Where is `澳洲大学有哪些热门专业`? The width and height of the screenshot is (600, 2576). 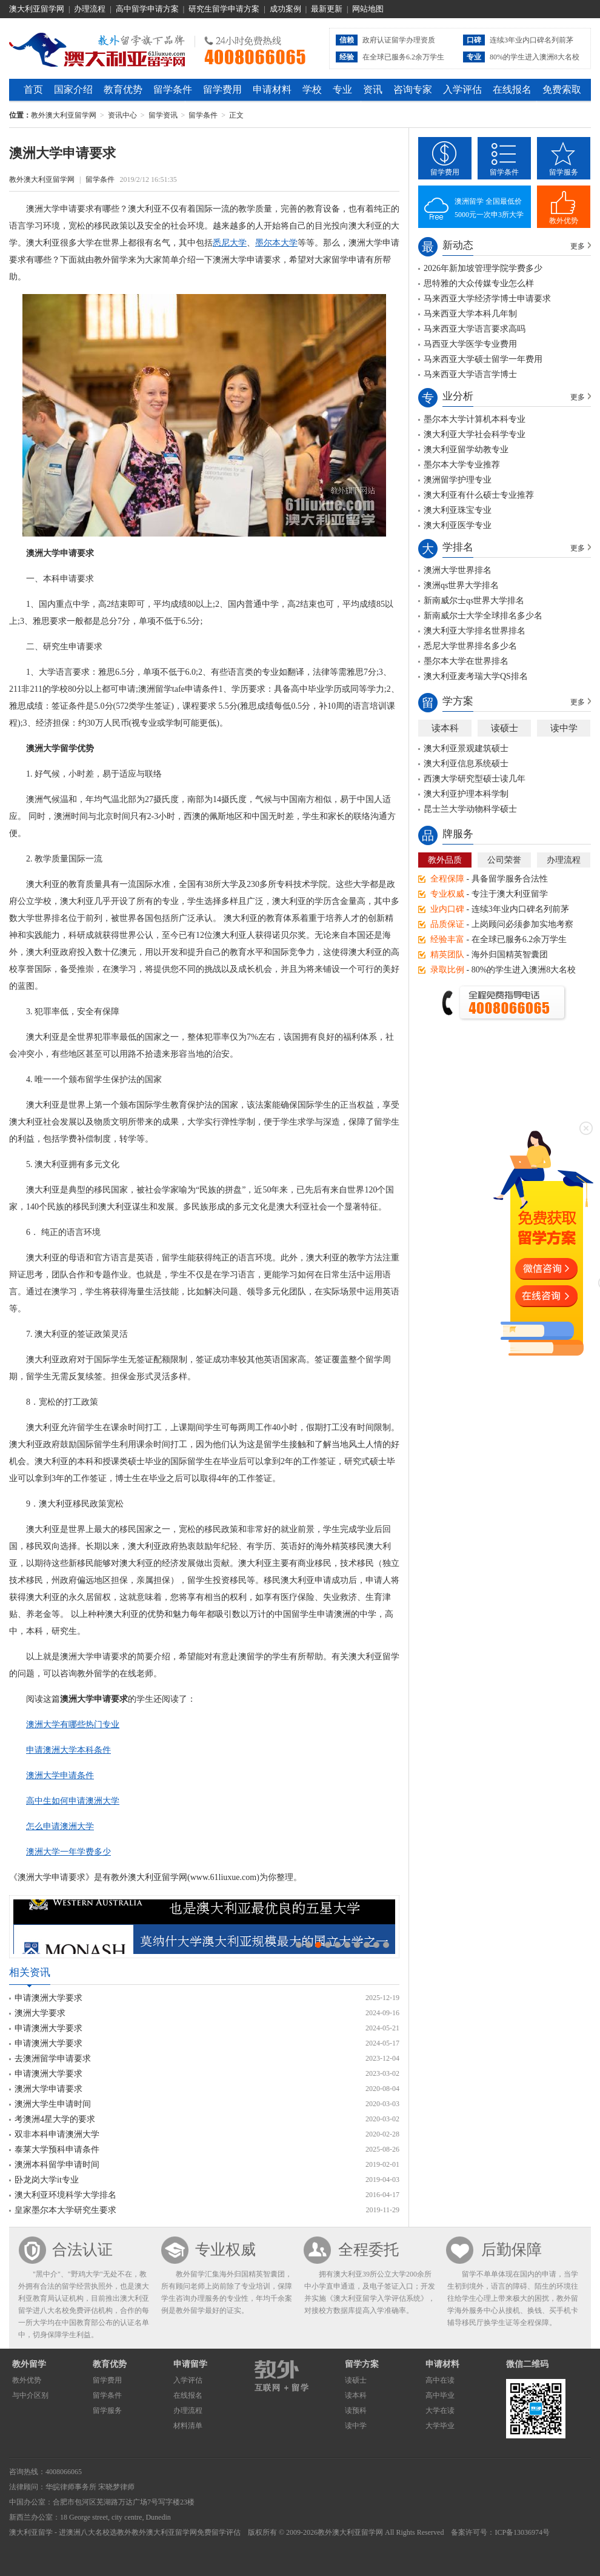
澳洲大学有哪些热门专业 is located at coordinates (72, 1724).